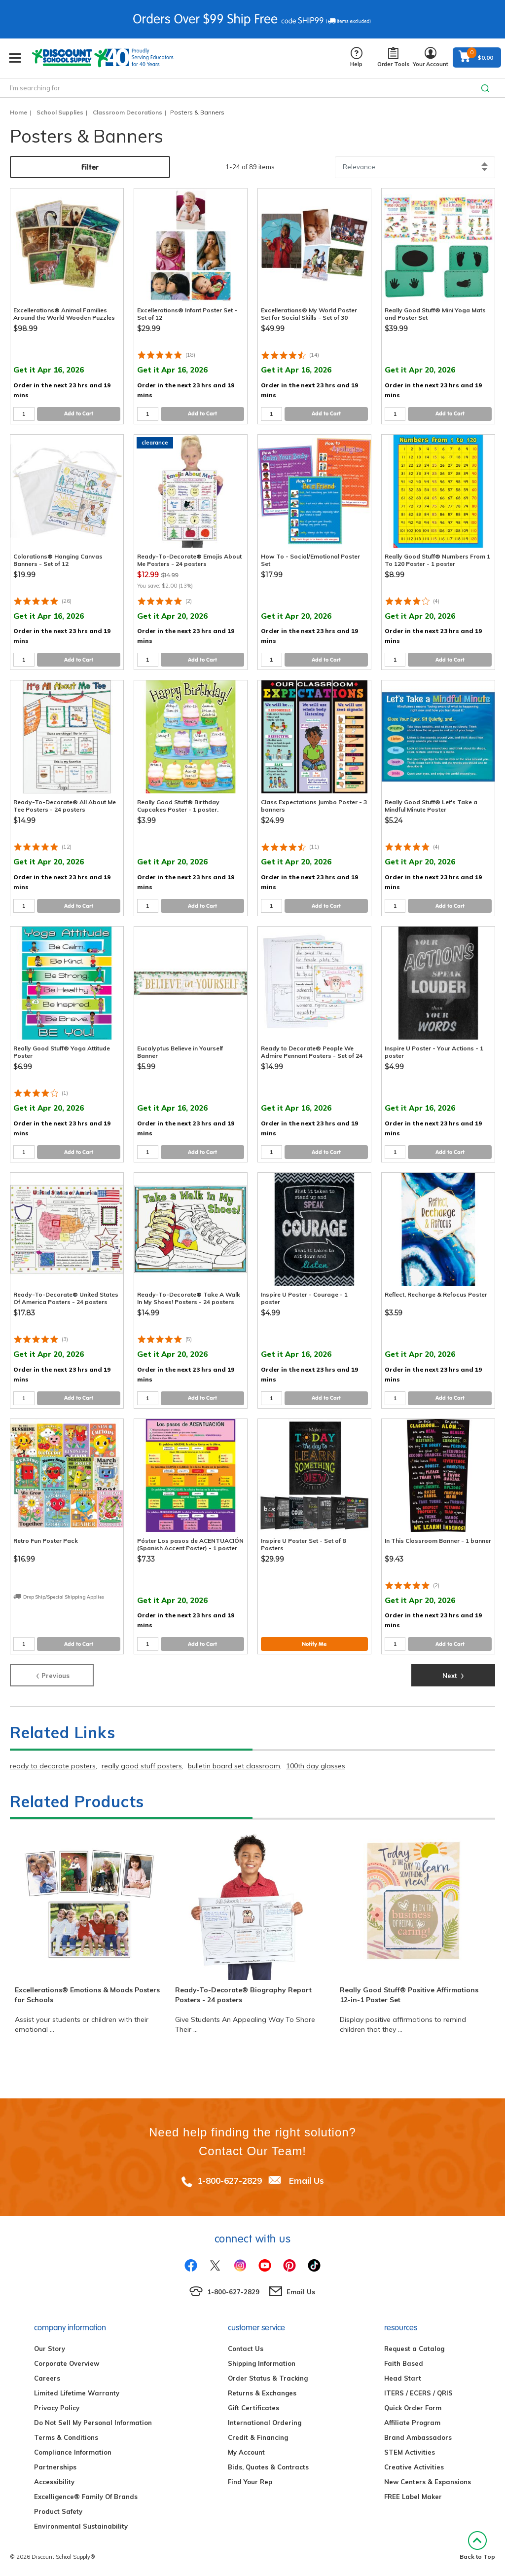 The height and width of the screenshot is (2576, 505). I want to click on Add to Cart, so click(78, 413).